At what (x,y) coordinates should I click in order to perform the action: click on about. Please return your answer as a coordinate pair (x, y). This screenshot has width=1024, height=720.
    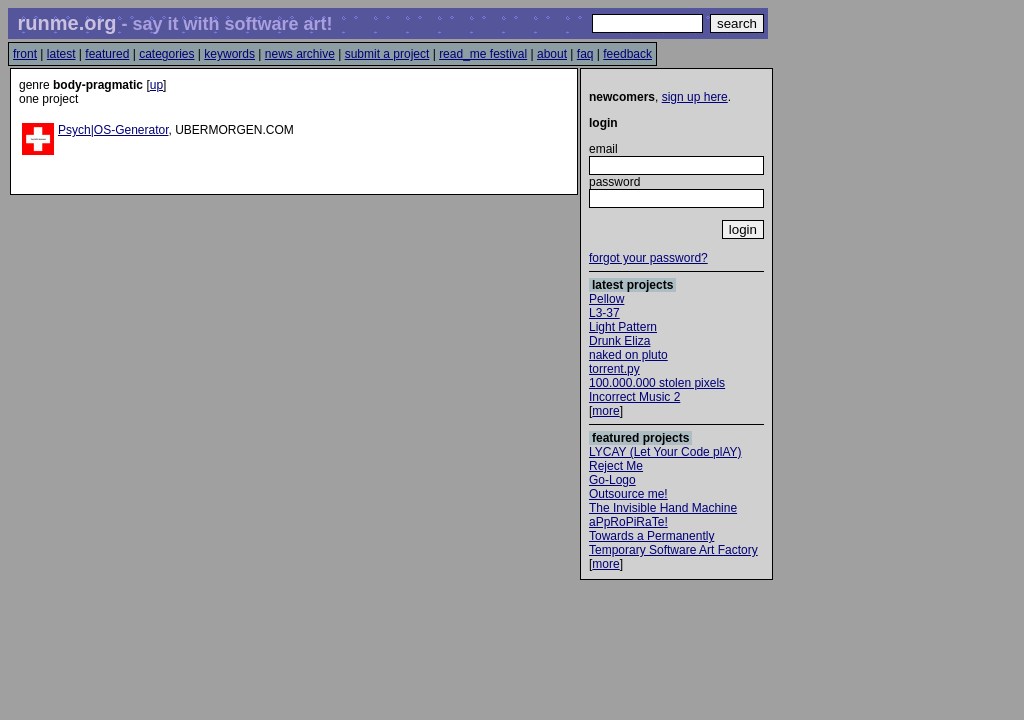
    Looking at the image, I should click on (552, 54).